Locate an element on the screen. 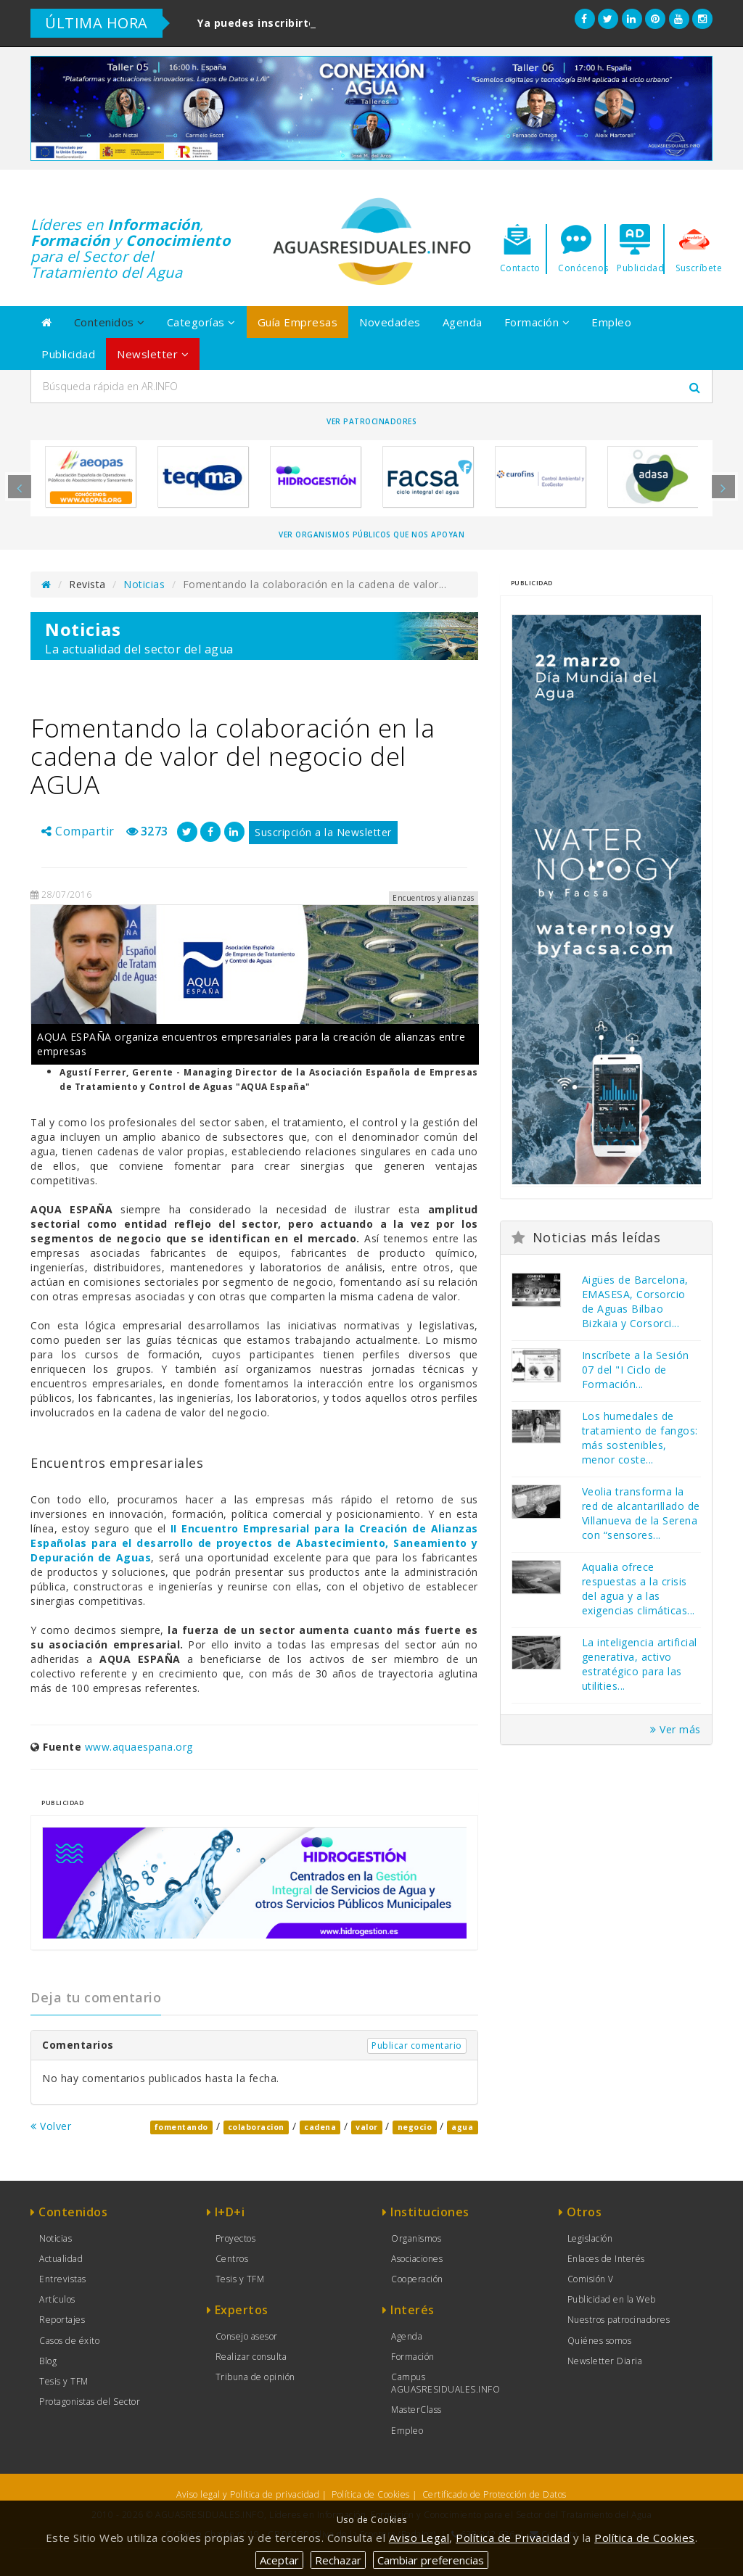 This screenshot has width=743, height=2576. cadena is located at coordinates (320, 2127).